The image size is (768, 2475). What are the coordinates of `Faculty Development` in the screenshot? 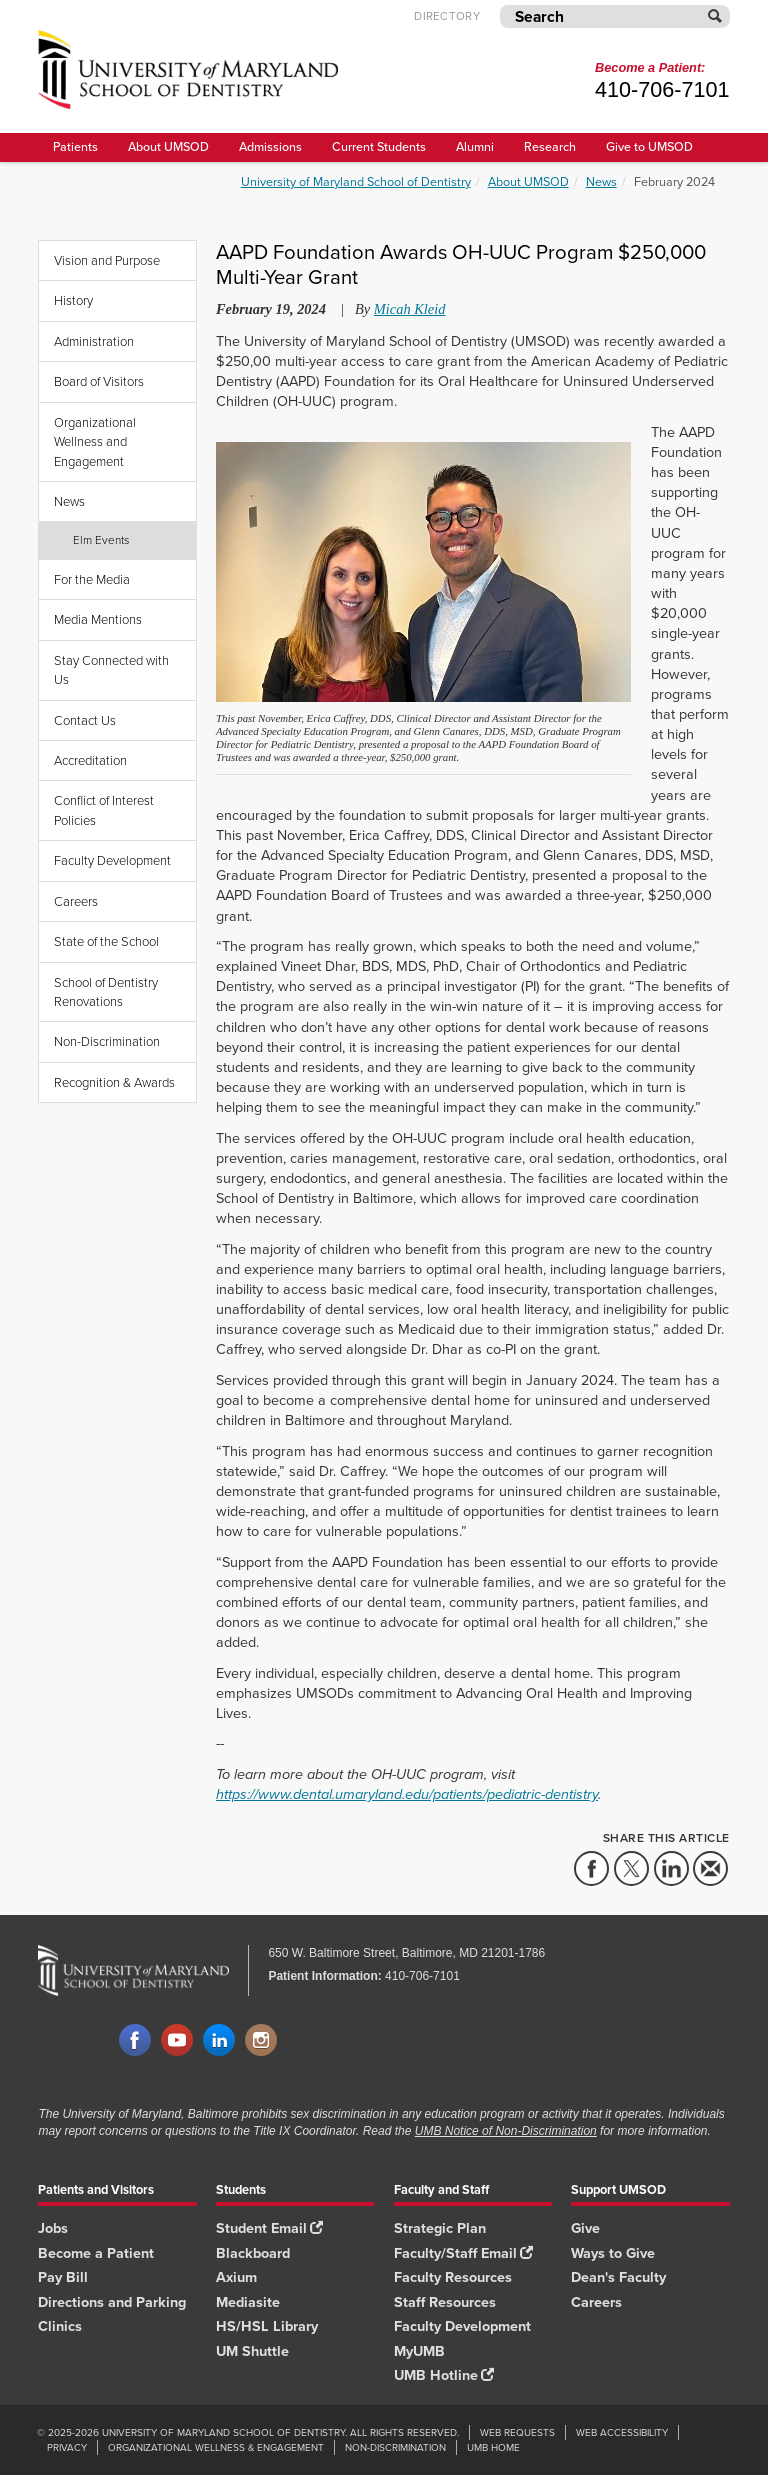 It's located at (112, 860).